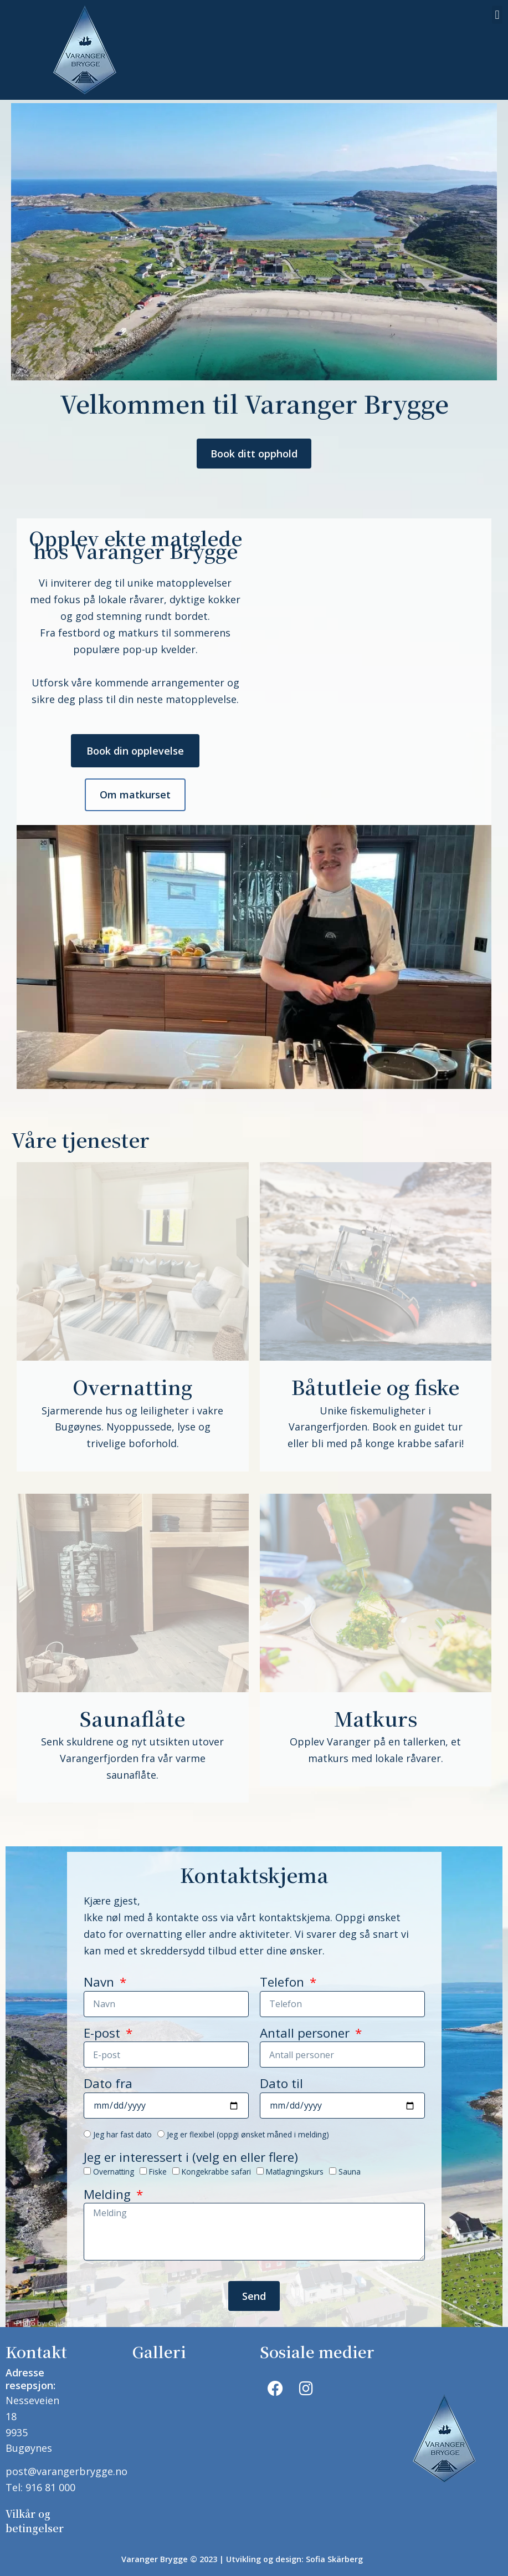  What do you see at coordinates (306, 2033) in the screenshot?
I see `Antall personer` at bounding box center [306, 2033].